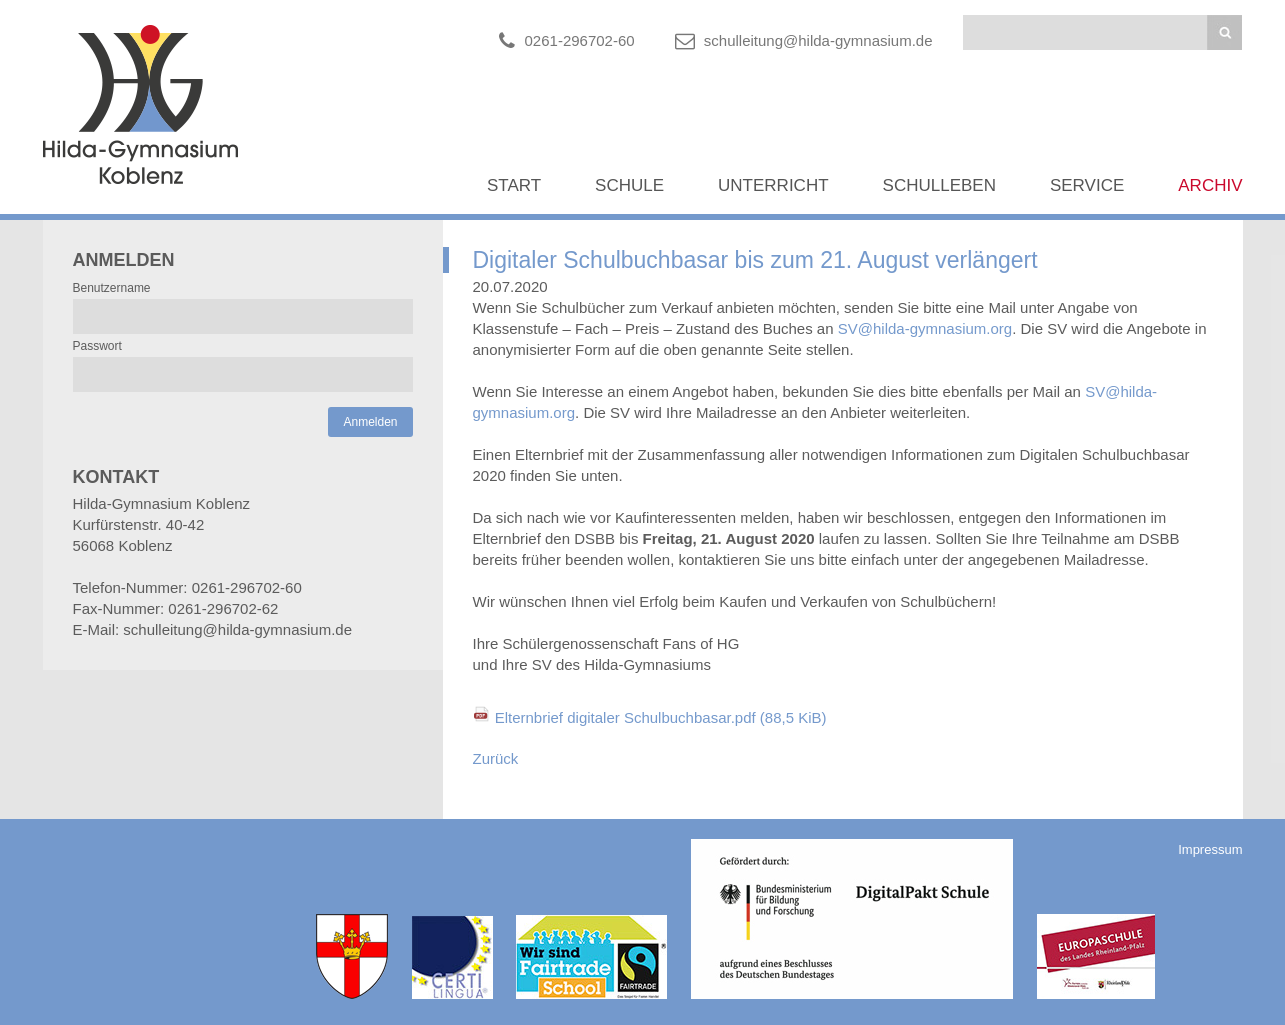 The width and height of the screenshot is (1285, 1025). I want to click on Service, so click(1087, 185).